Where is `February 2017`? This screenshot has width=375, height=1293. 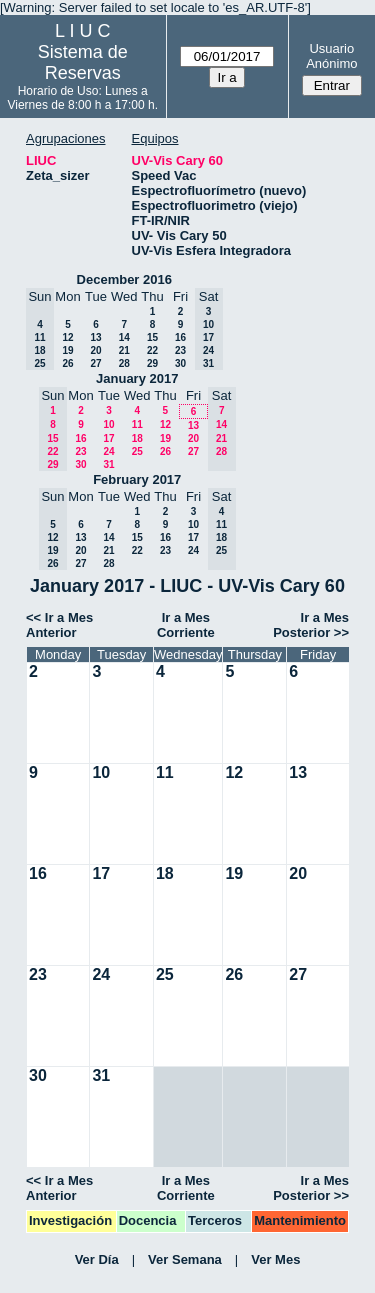
February 2017 is located at coordinates (137, 479).